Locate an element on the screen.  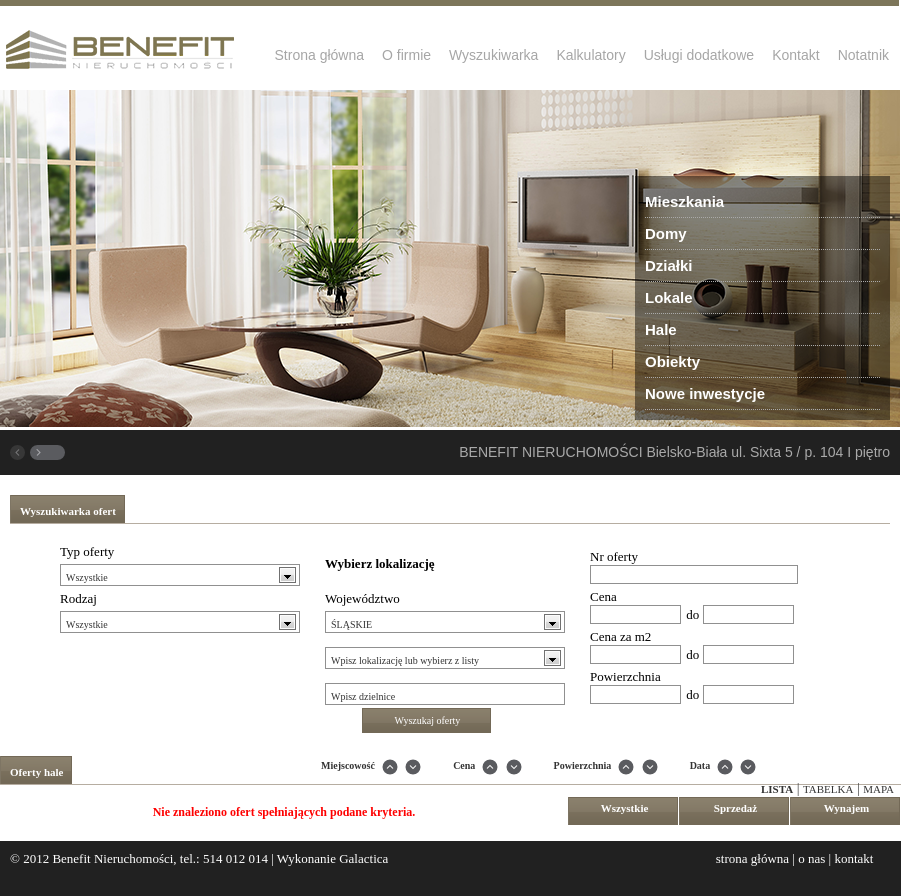
Powierzchnia is located at coordinates (625, 676).